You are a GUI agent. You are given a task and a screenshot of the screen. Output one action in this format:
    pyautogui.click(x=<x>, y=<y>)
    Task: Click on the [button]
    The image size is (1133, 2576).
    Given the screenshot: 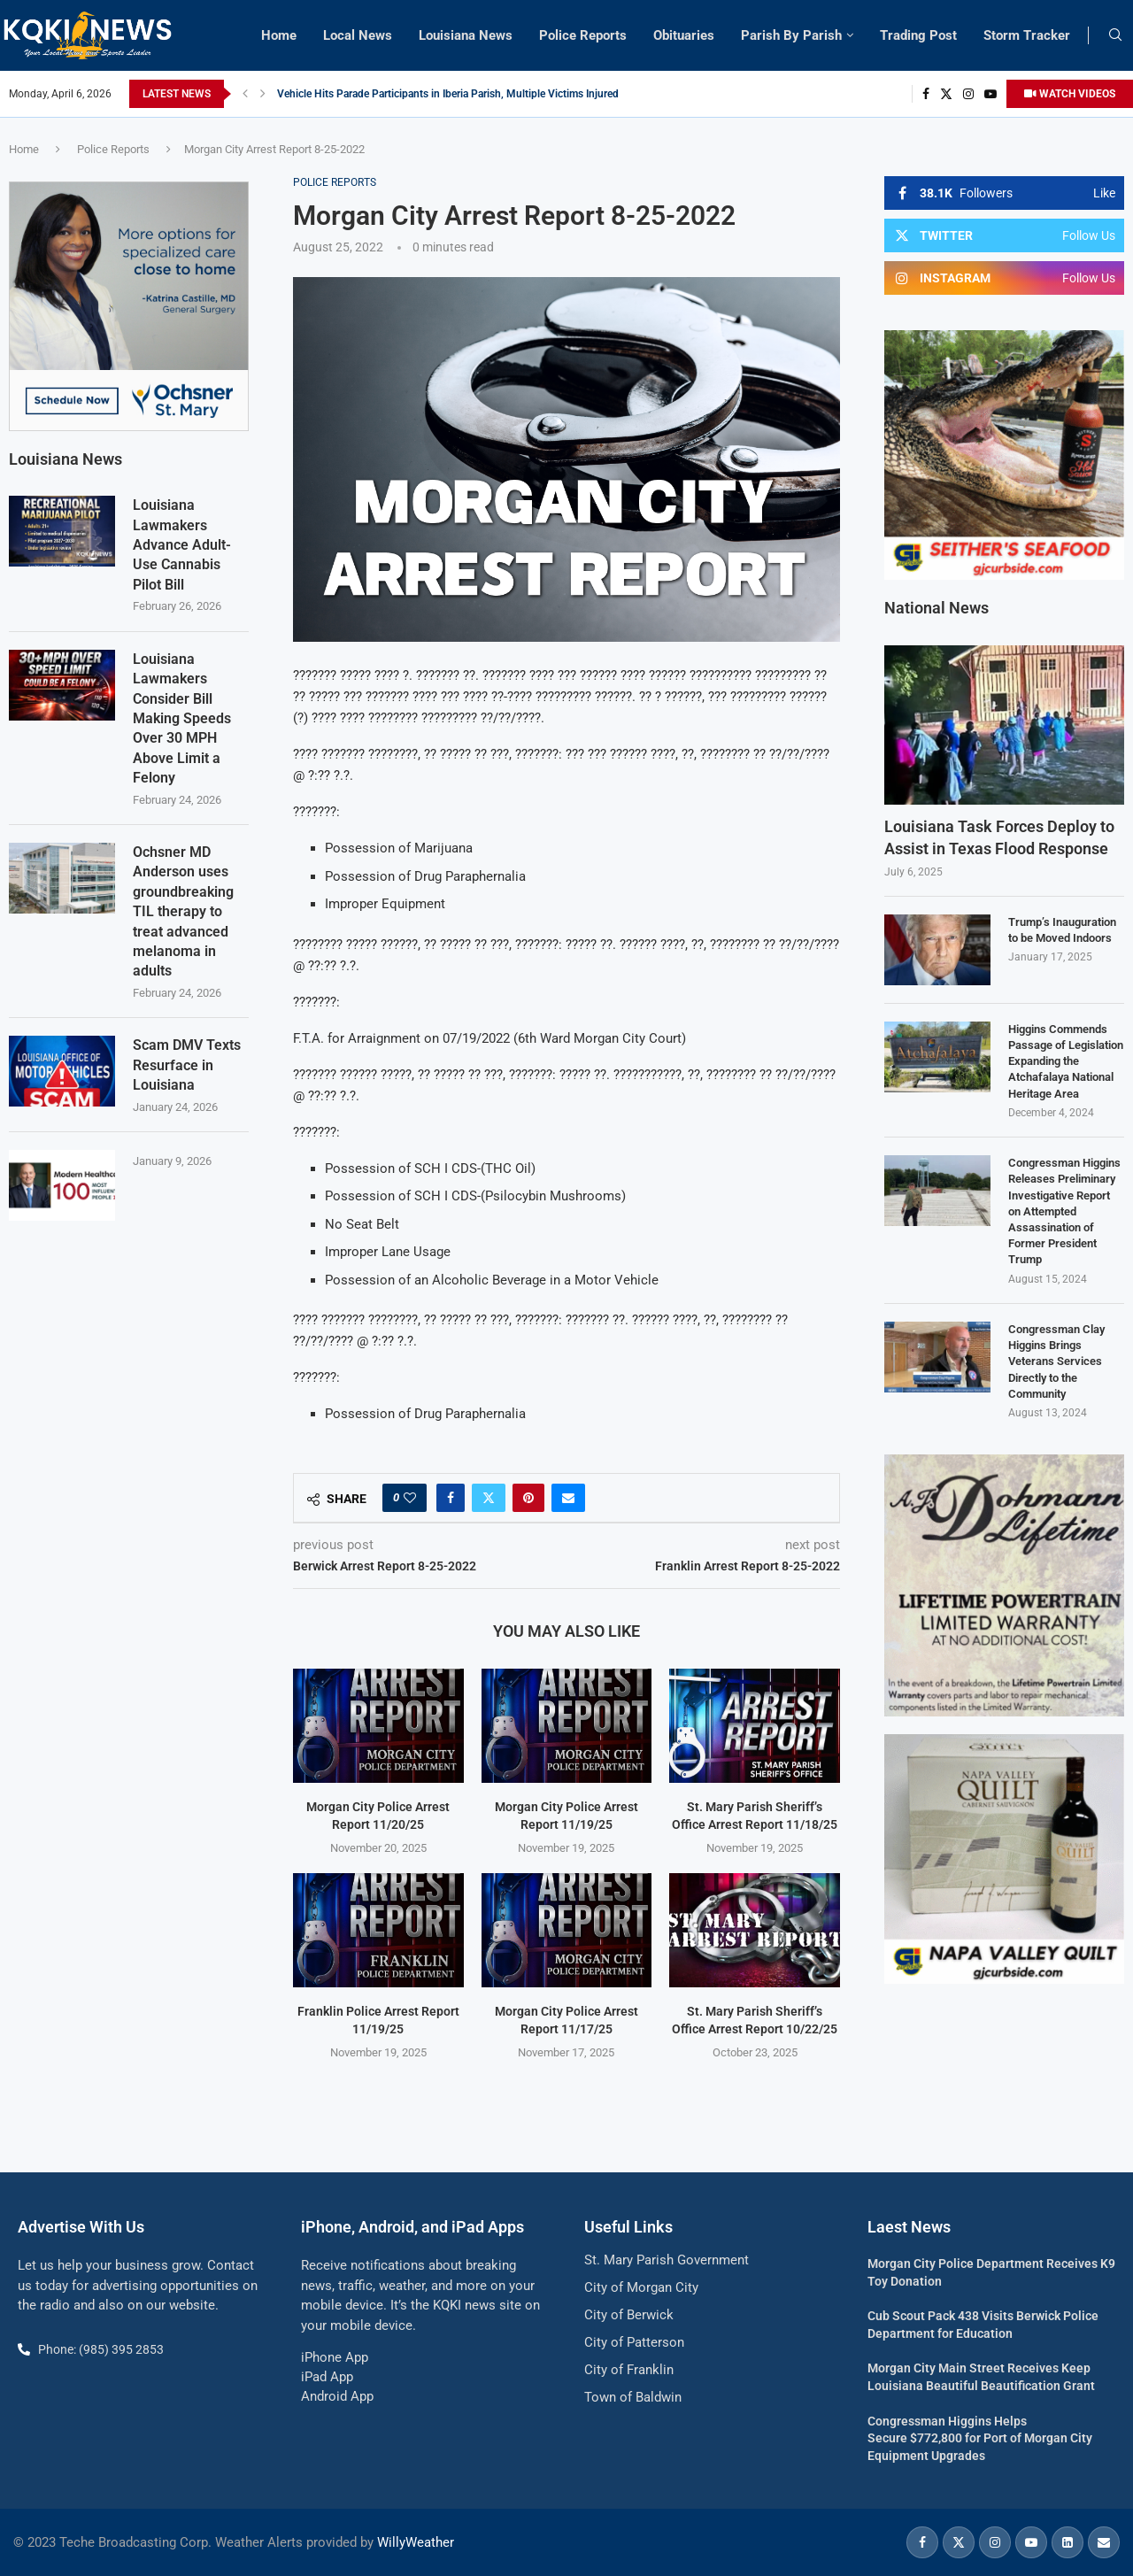 What is the action you would take?
    pyautogui.click(x=245, y=94)
    